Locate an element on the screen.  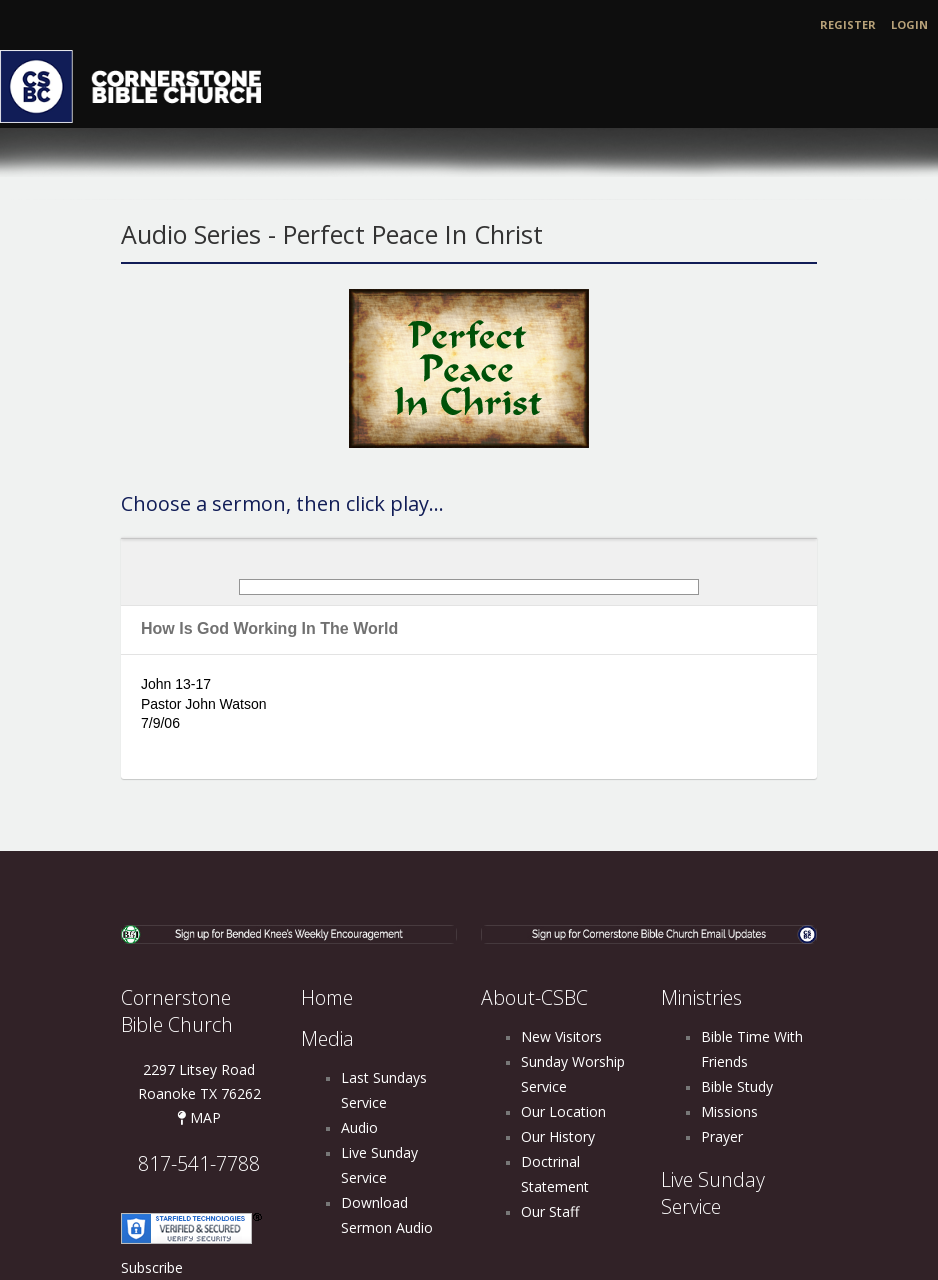
MAP is located at coordinates (199, 1117).